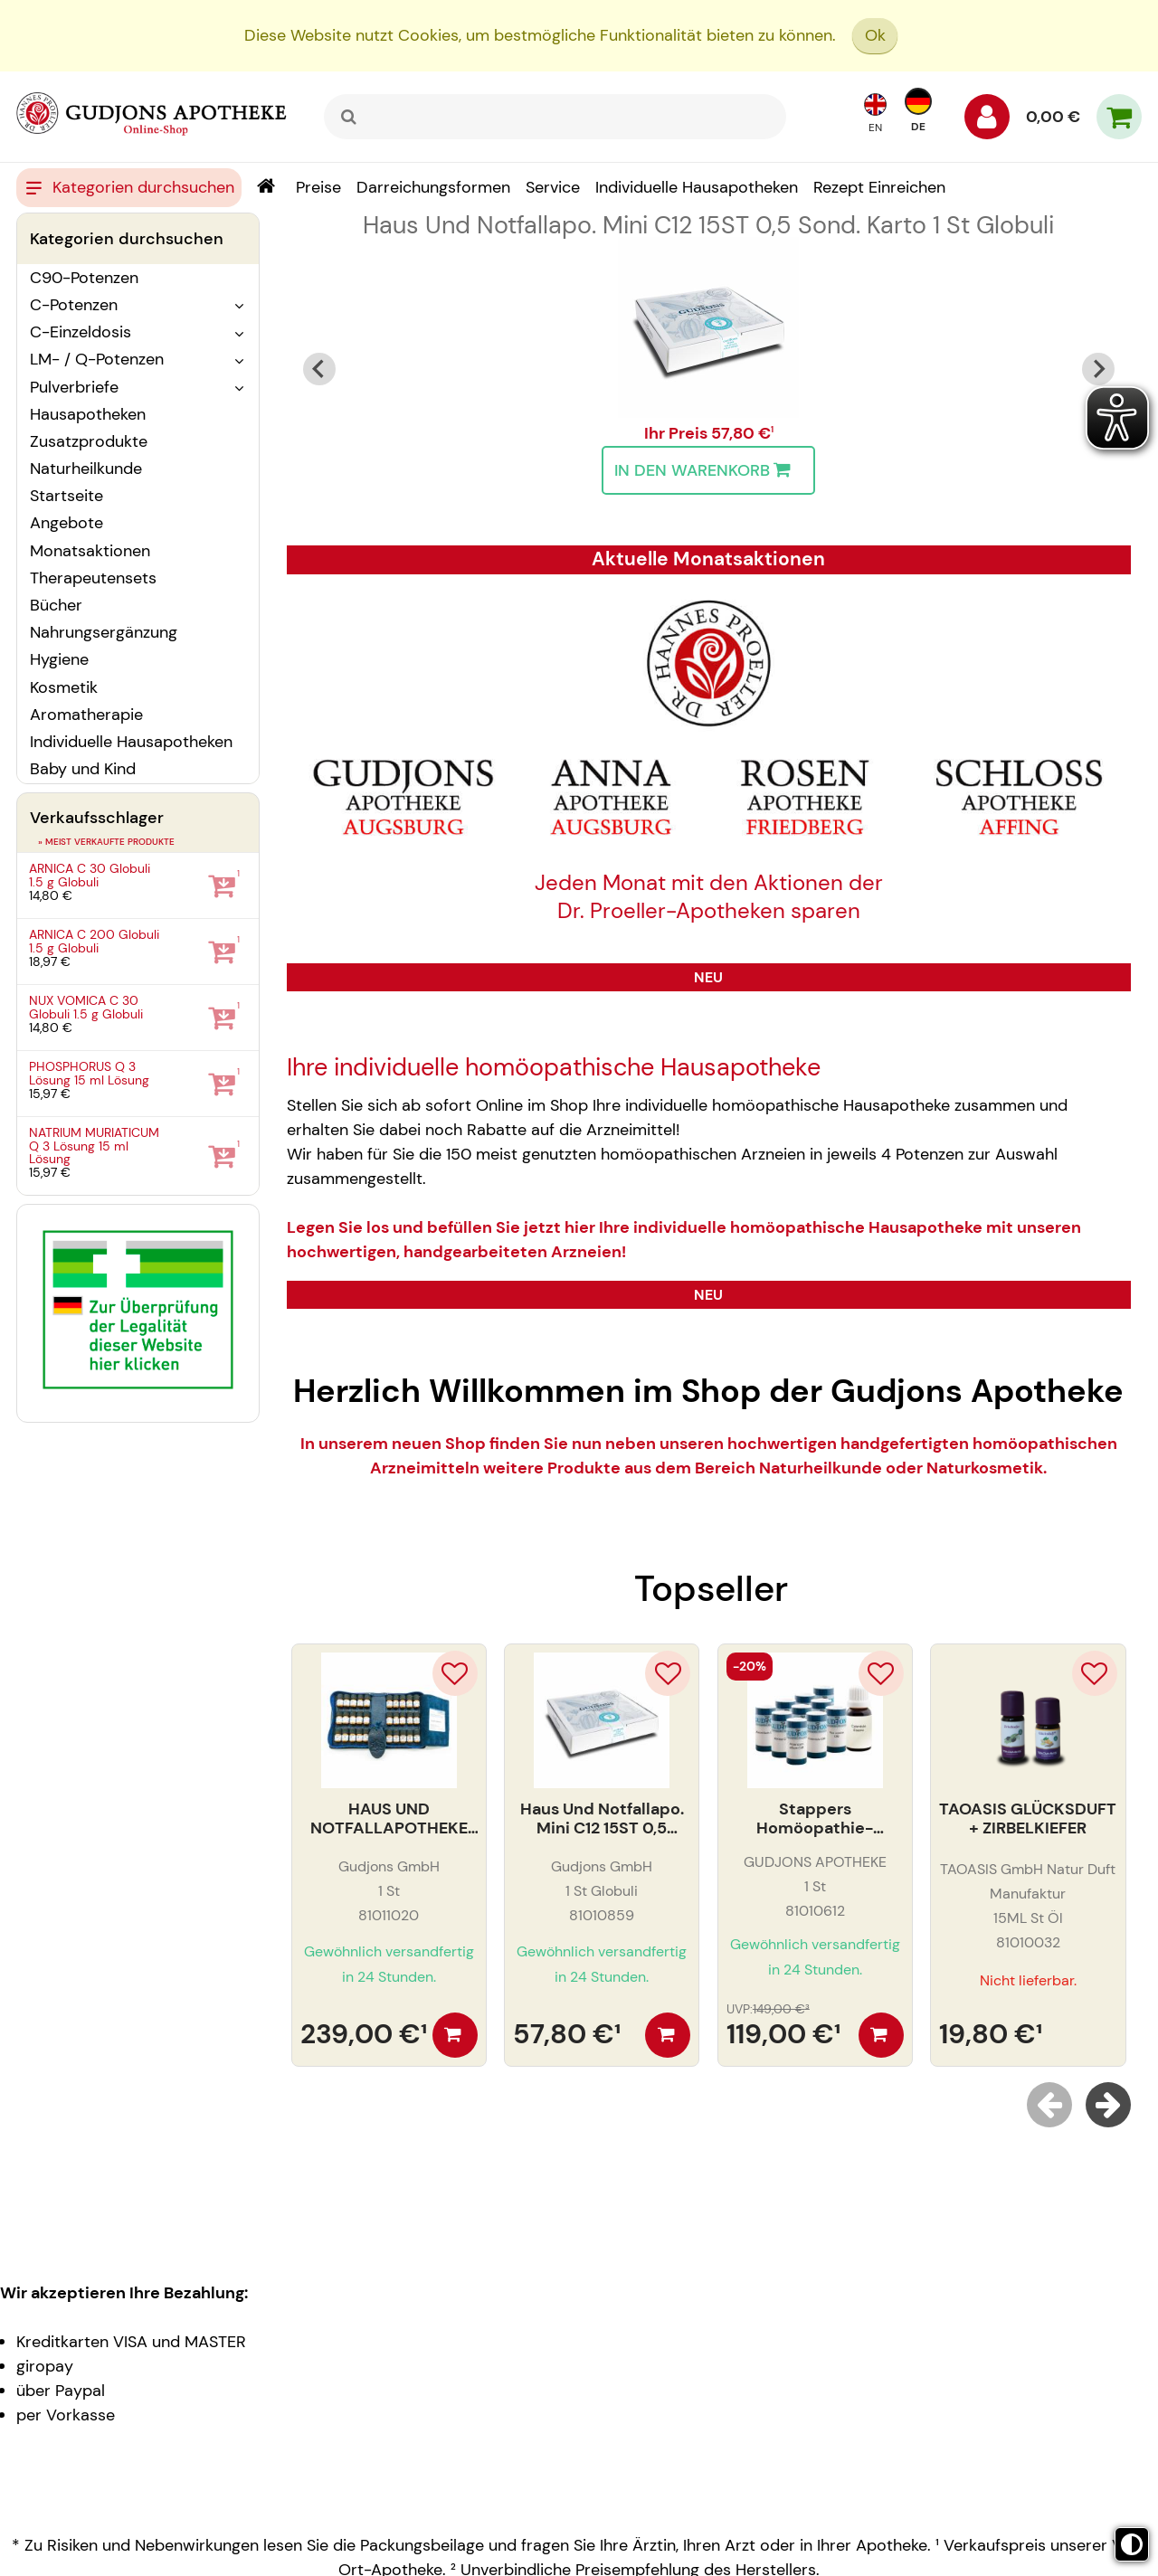 The height and width of the screenshot is (2576, 1158). I want to click on [Go to last slide], so click(319, 369).